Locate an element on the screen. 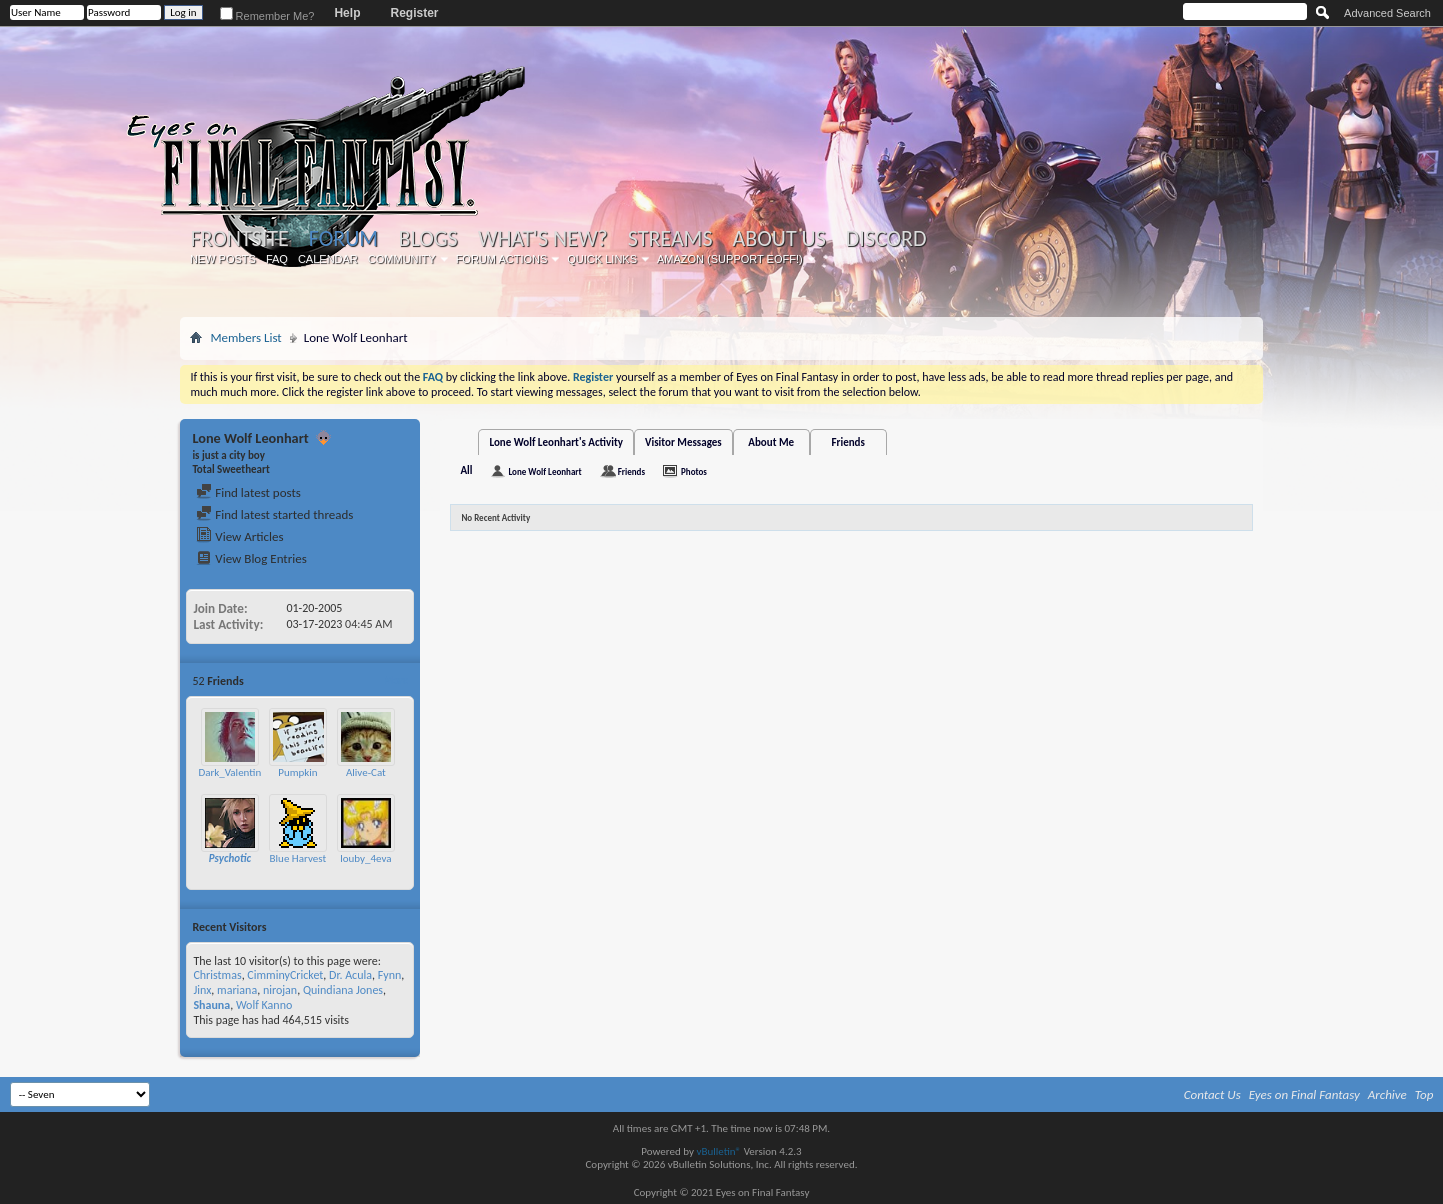 The image size is (1443, 1204). All is located at coordinates (466, 470).